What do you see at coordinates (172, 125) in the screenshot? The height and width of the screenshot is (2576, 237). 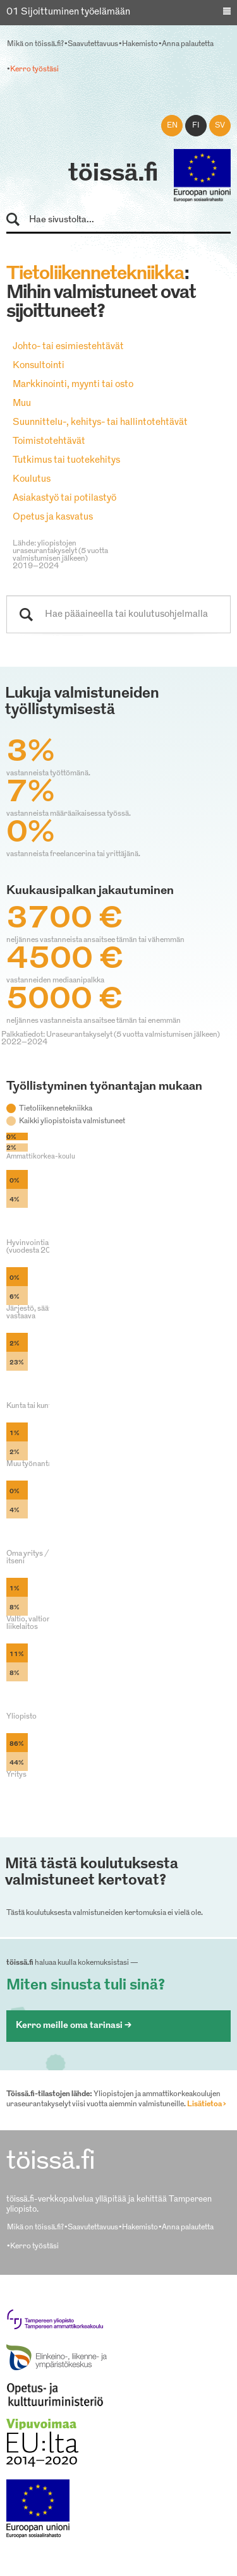 I see `en` at bounding box center [172, 125].